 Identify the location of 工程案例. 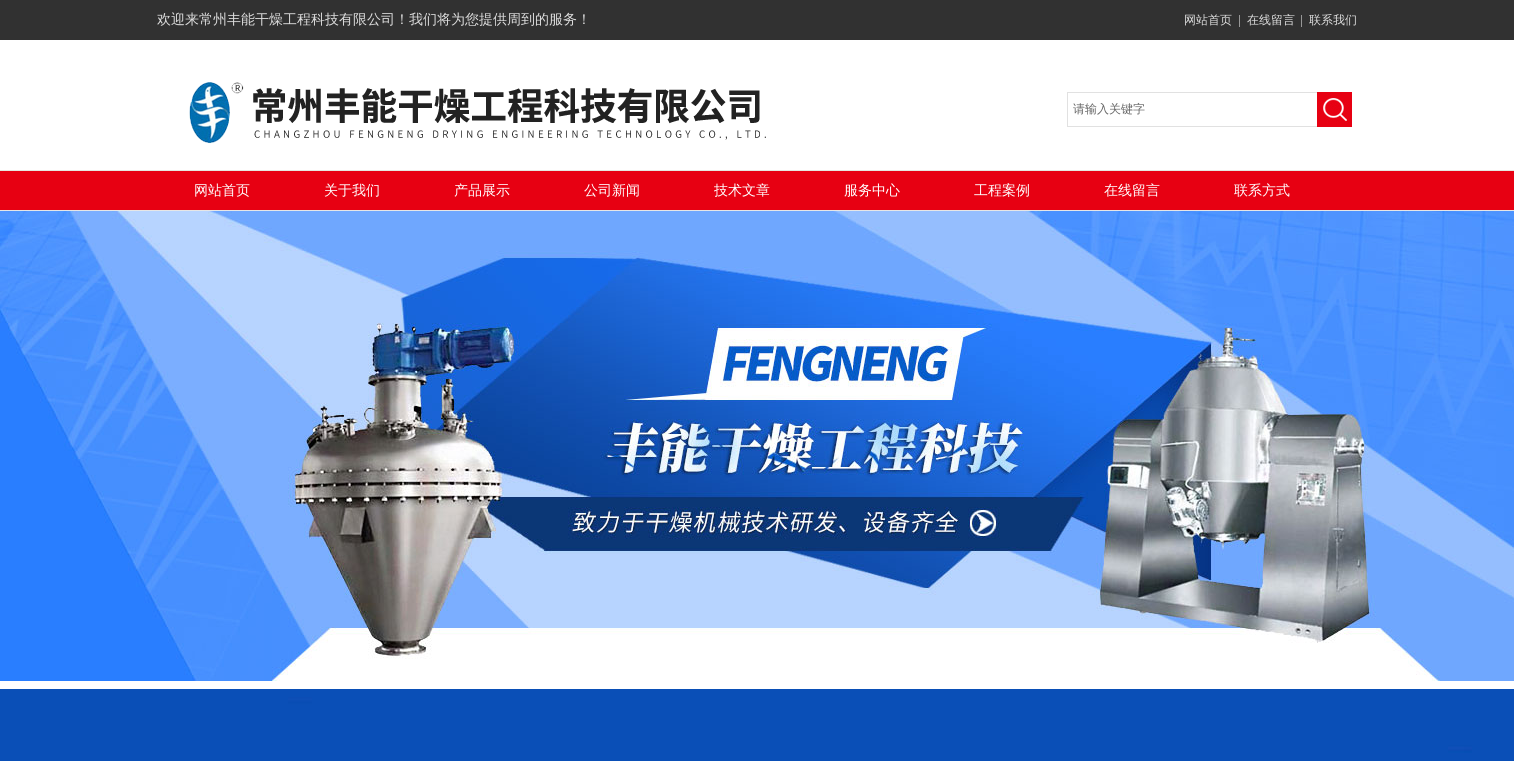
(1002, 190).